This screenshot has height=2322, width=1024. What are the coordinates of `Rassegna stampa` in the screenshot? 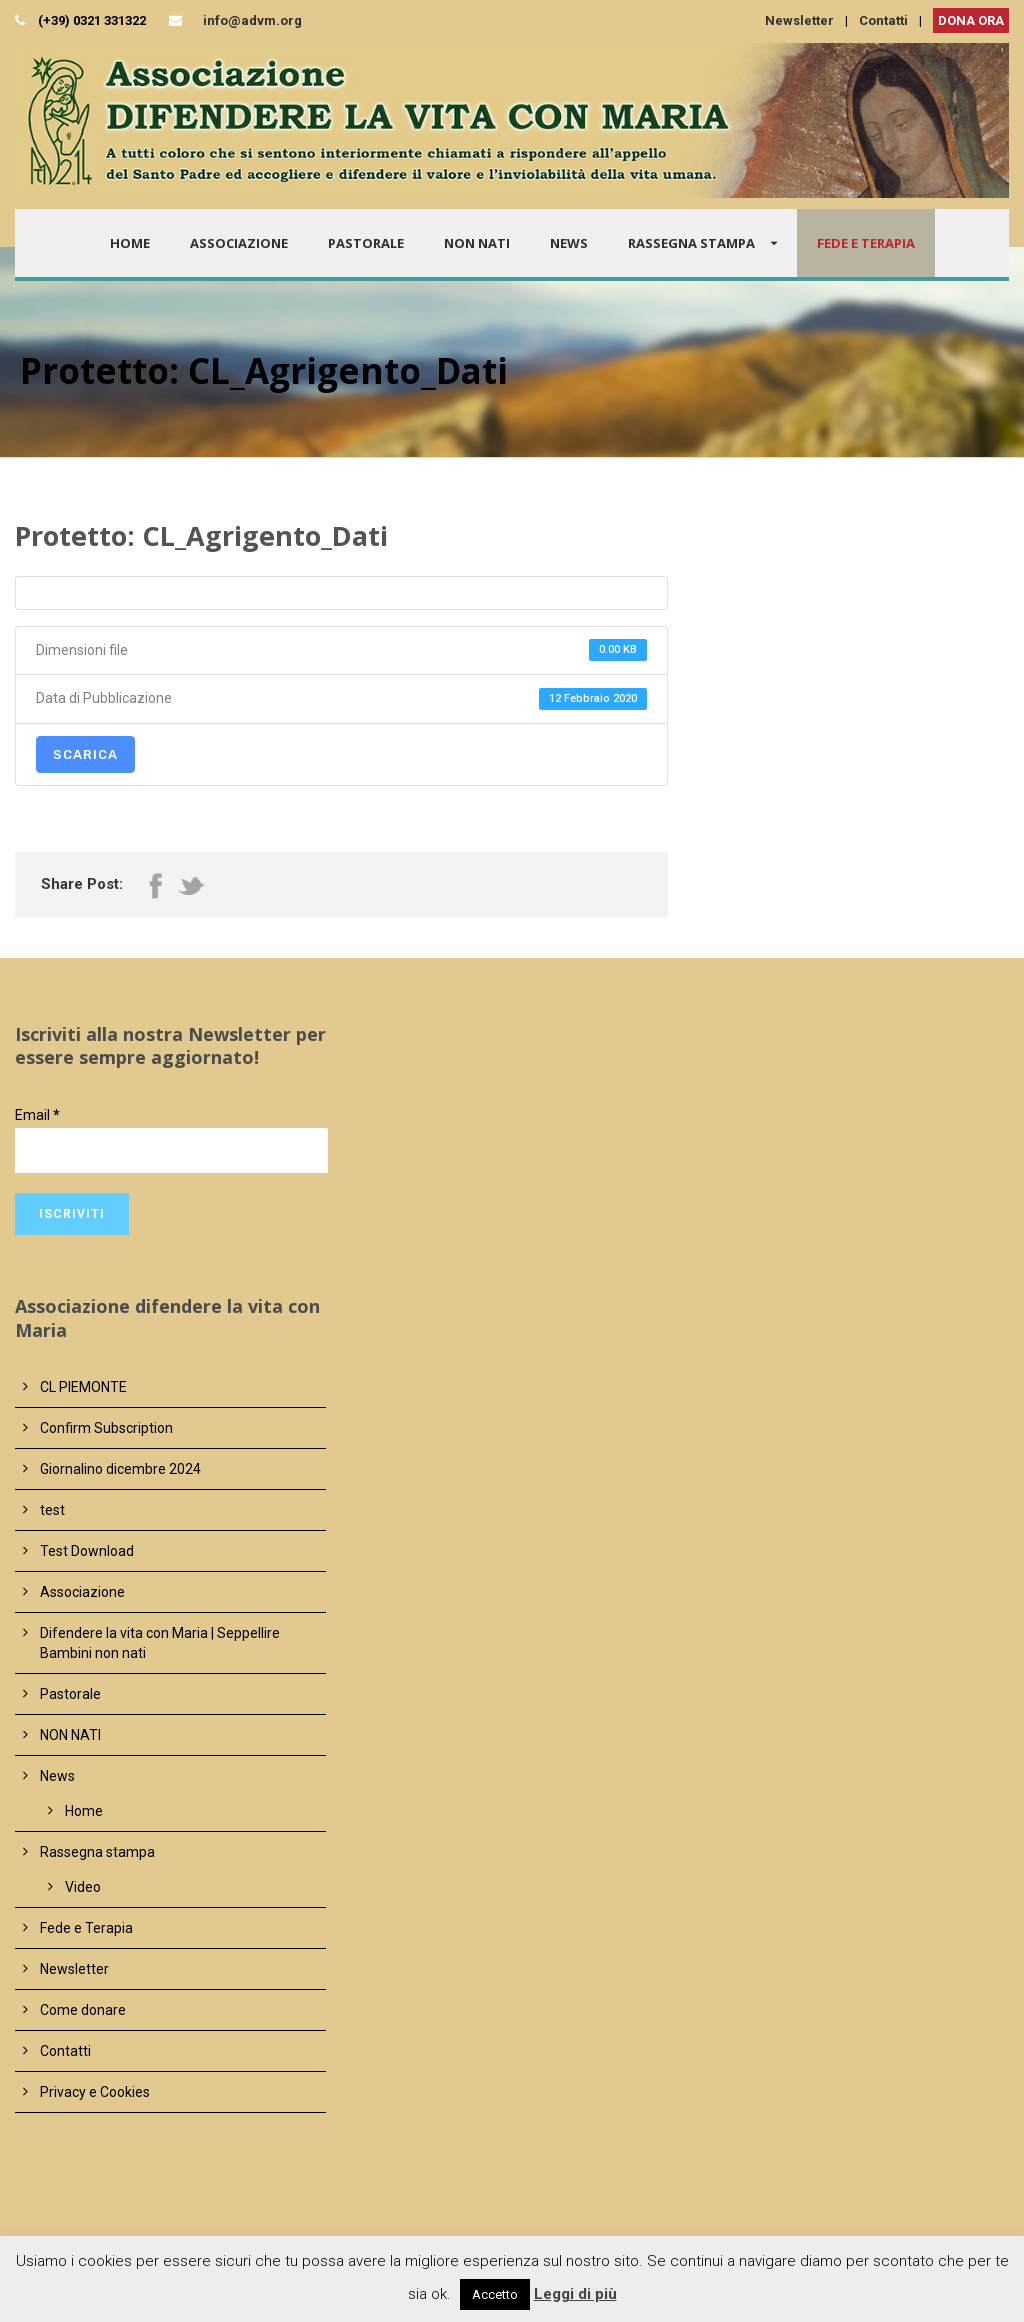 It's located at (691, 243).